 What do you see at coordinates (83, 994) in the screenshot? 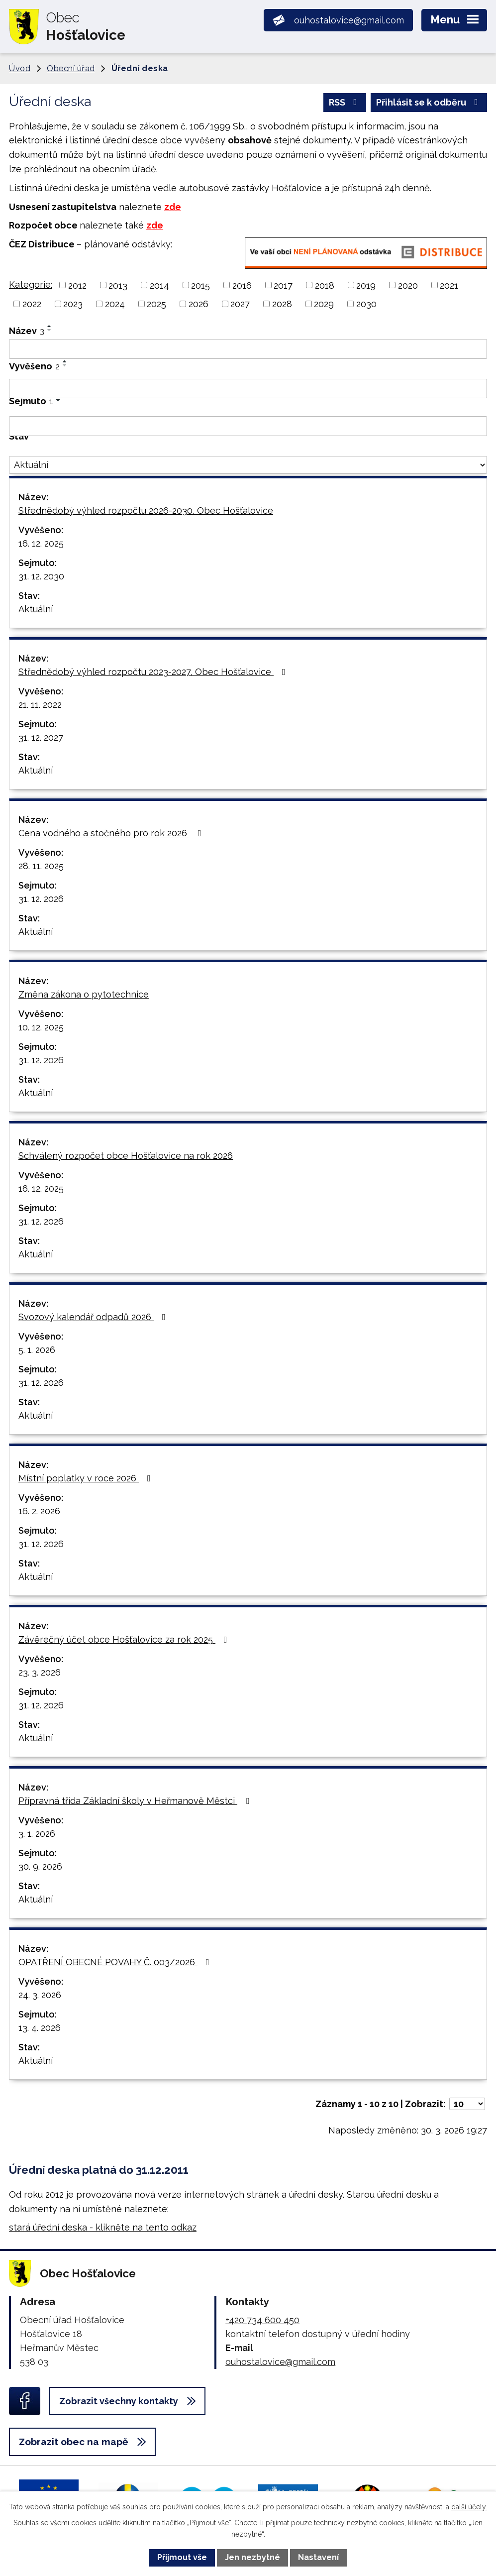
I see `Změna zákona o pytotechnice` at bounding box center [83, 994].